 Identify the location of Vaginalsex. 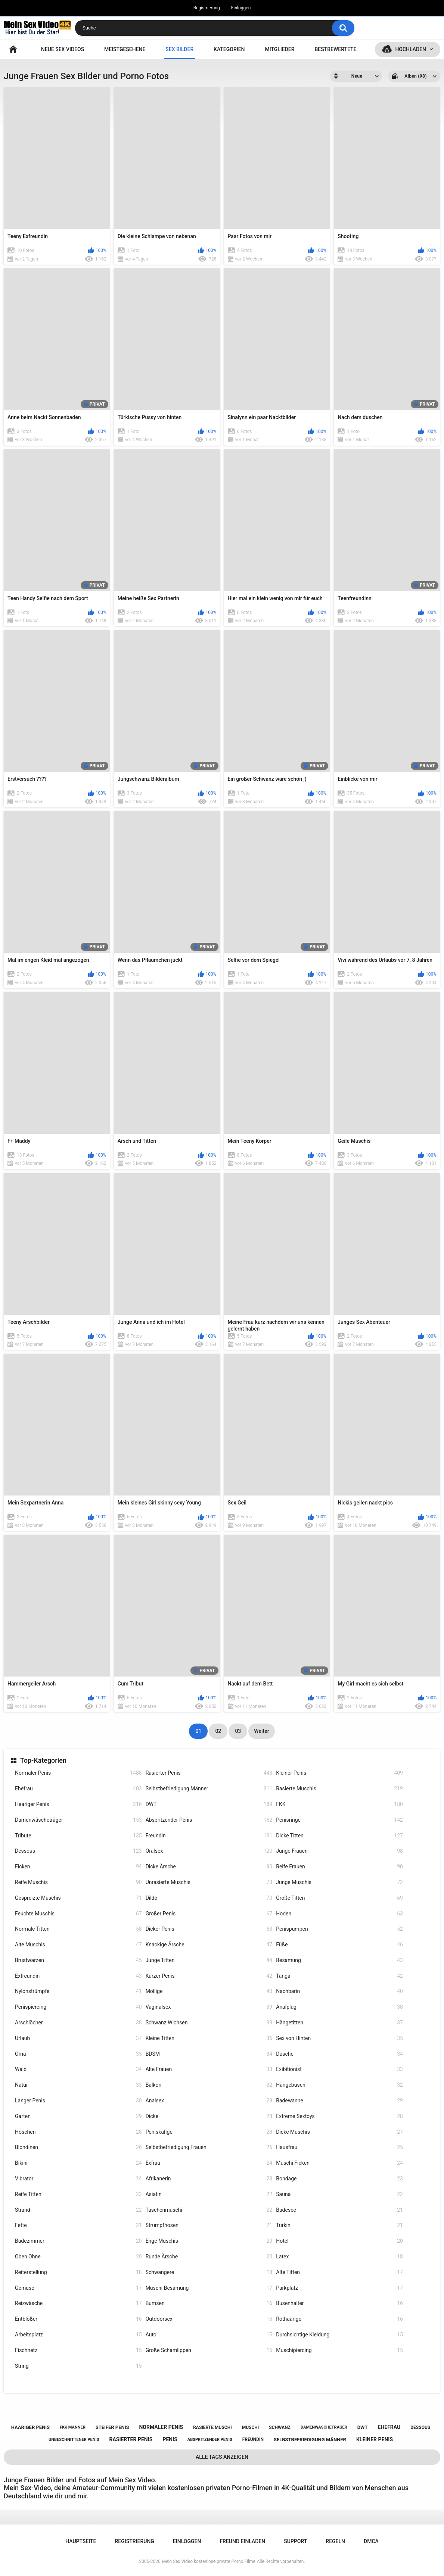
(209, 2007).